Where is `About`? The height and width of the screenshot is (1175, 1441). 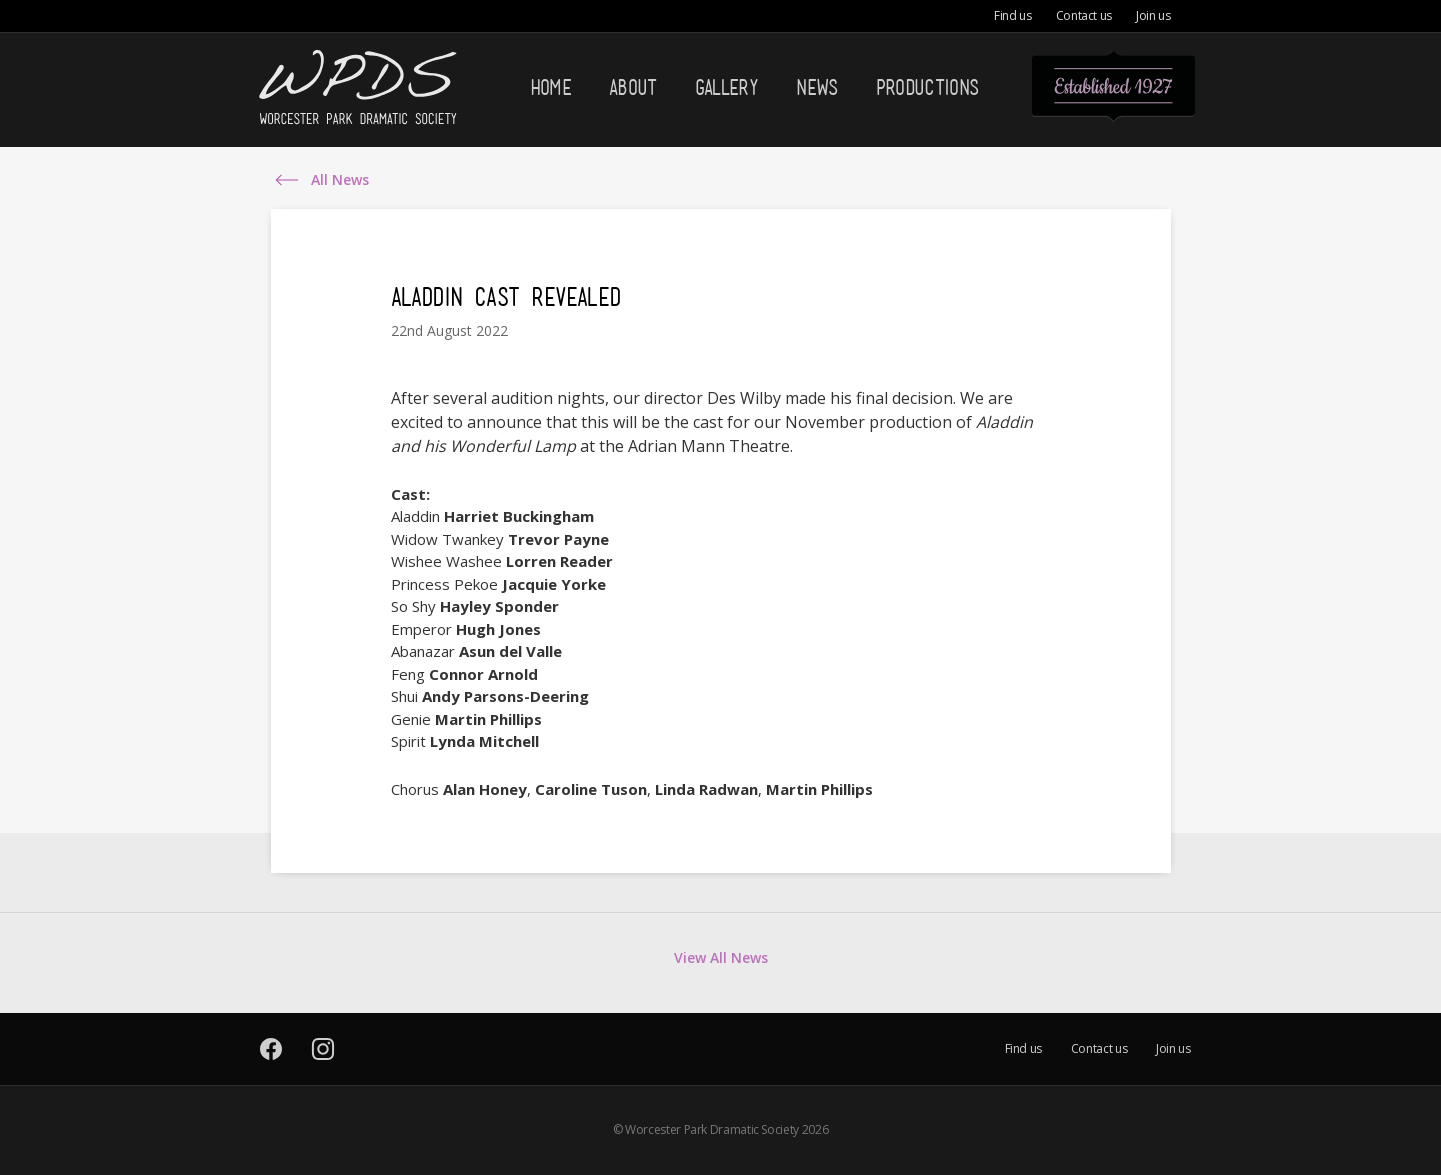 About is located at coordinates (633, 87).